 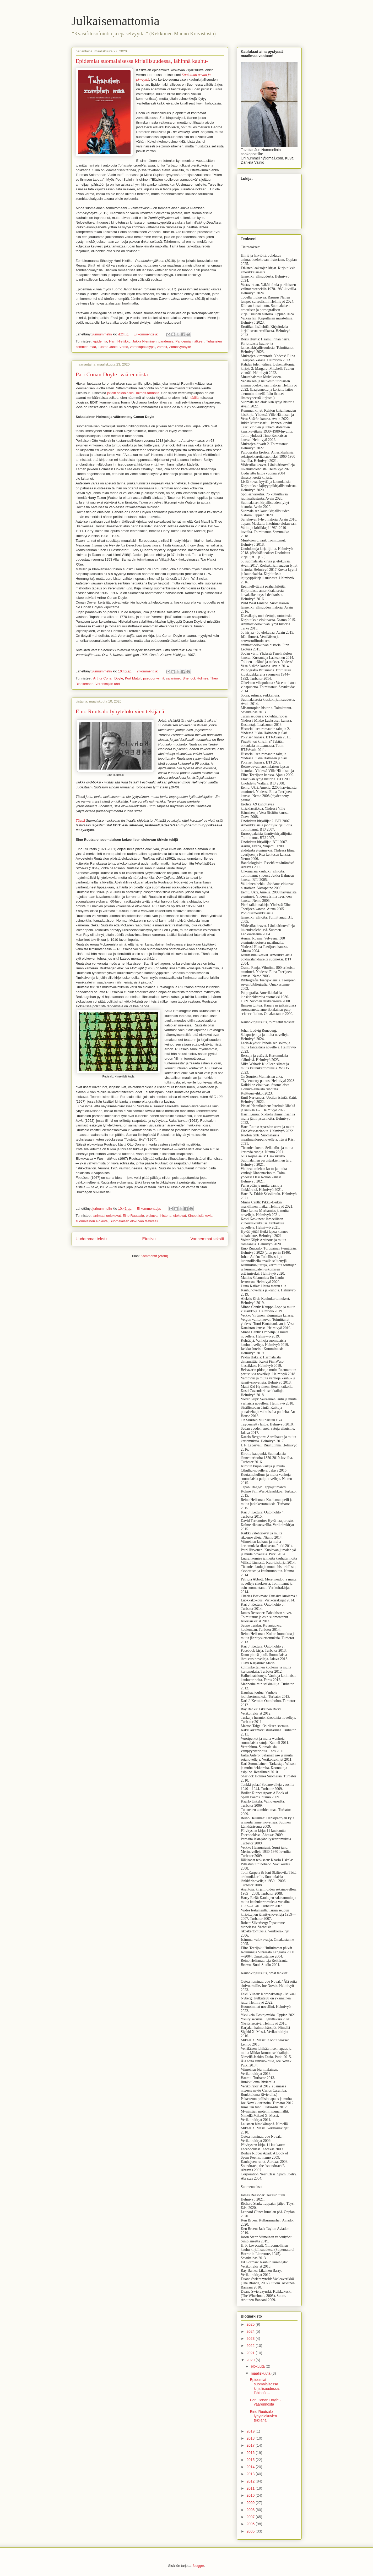 I want to click on Kommentit (Atom), so click(x=154, y=1256).